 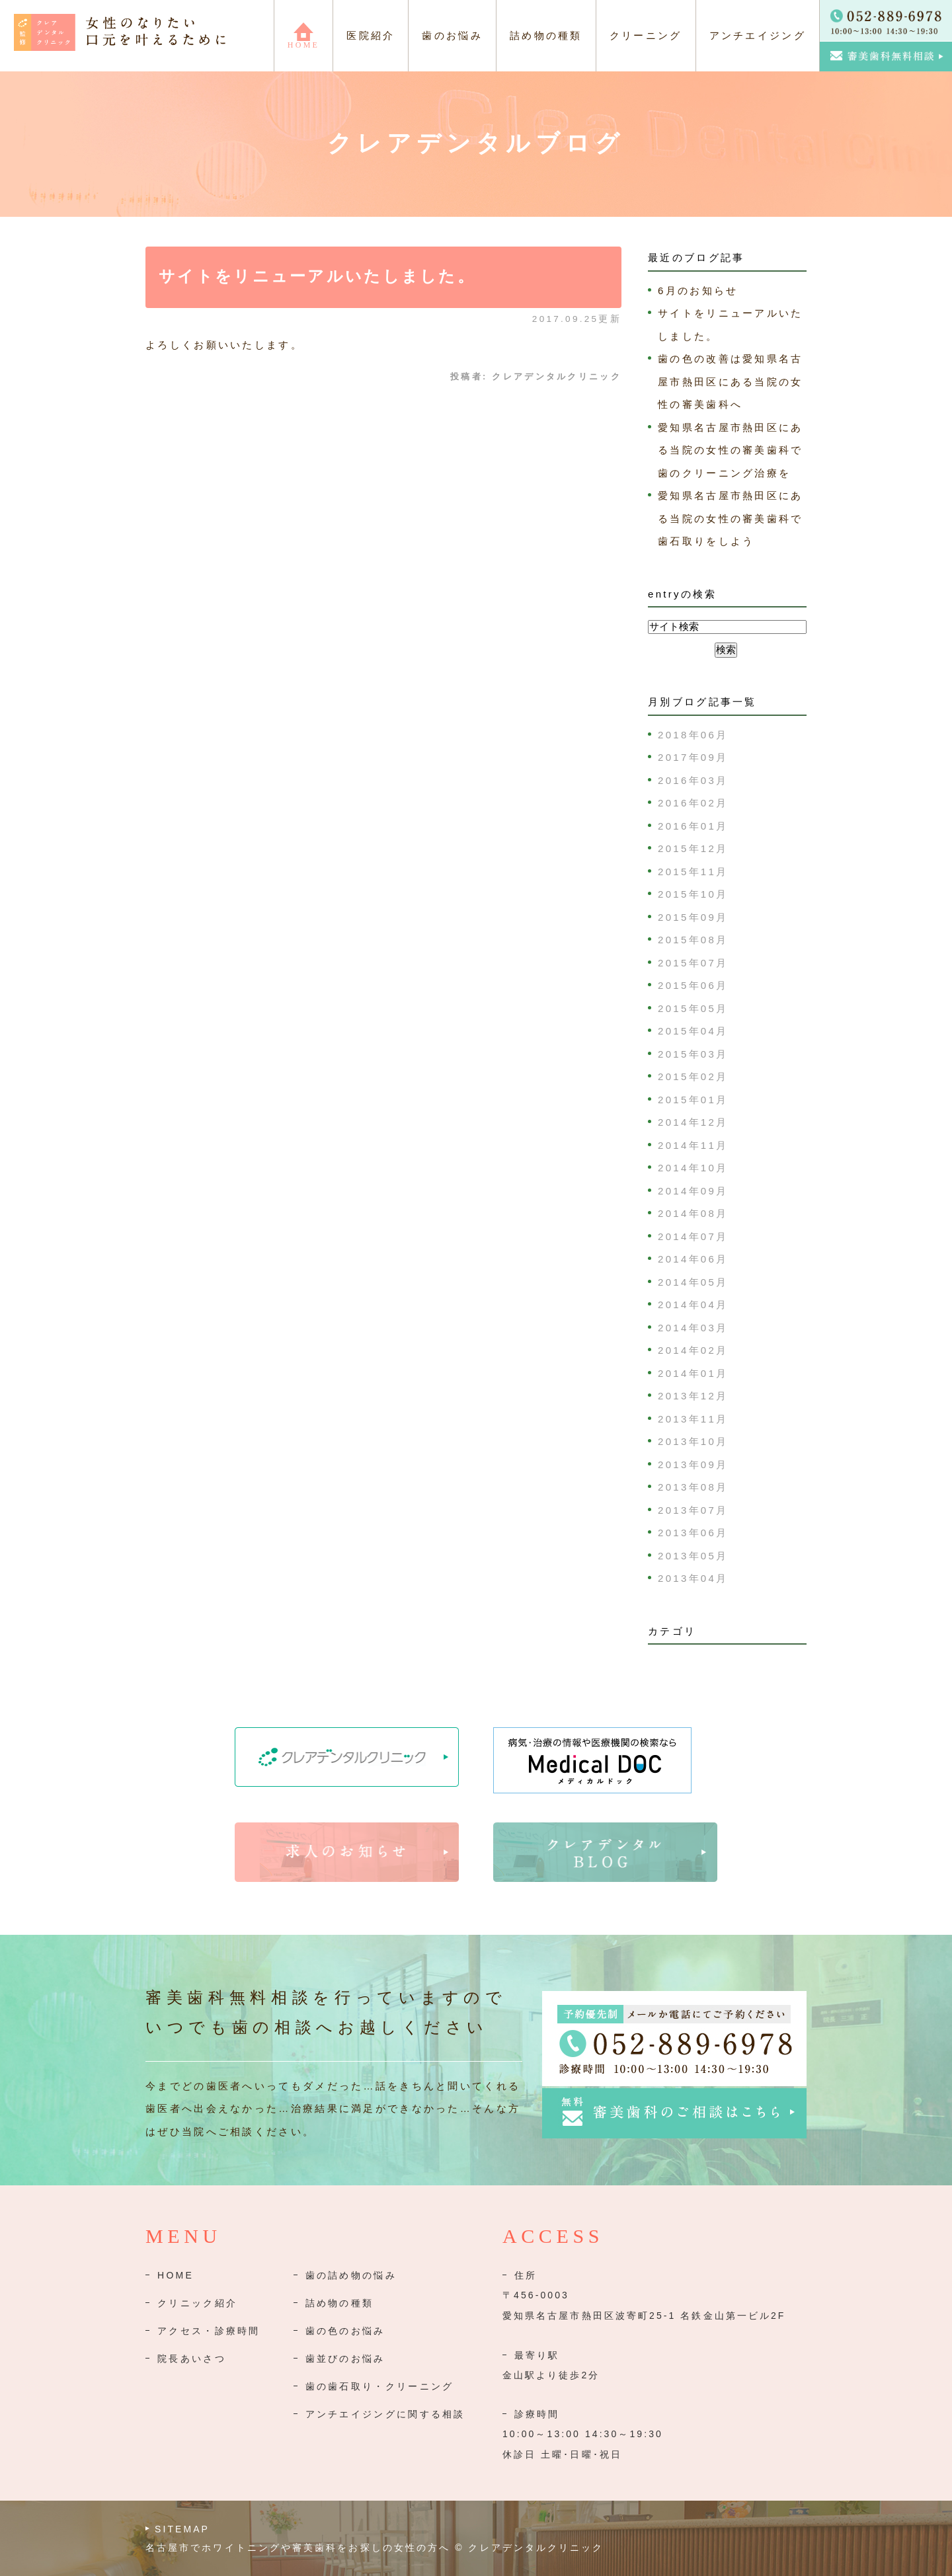 What do you see at coordinates (730, 518) in the screenshot?
I see `愛知県名古屋市熱田区にある当院の女性の審美歯科で歯石取りをしよう` at bounding box center [730, 518].